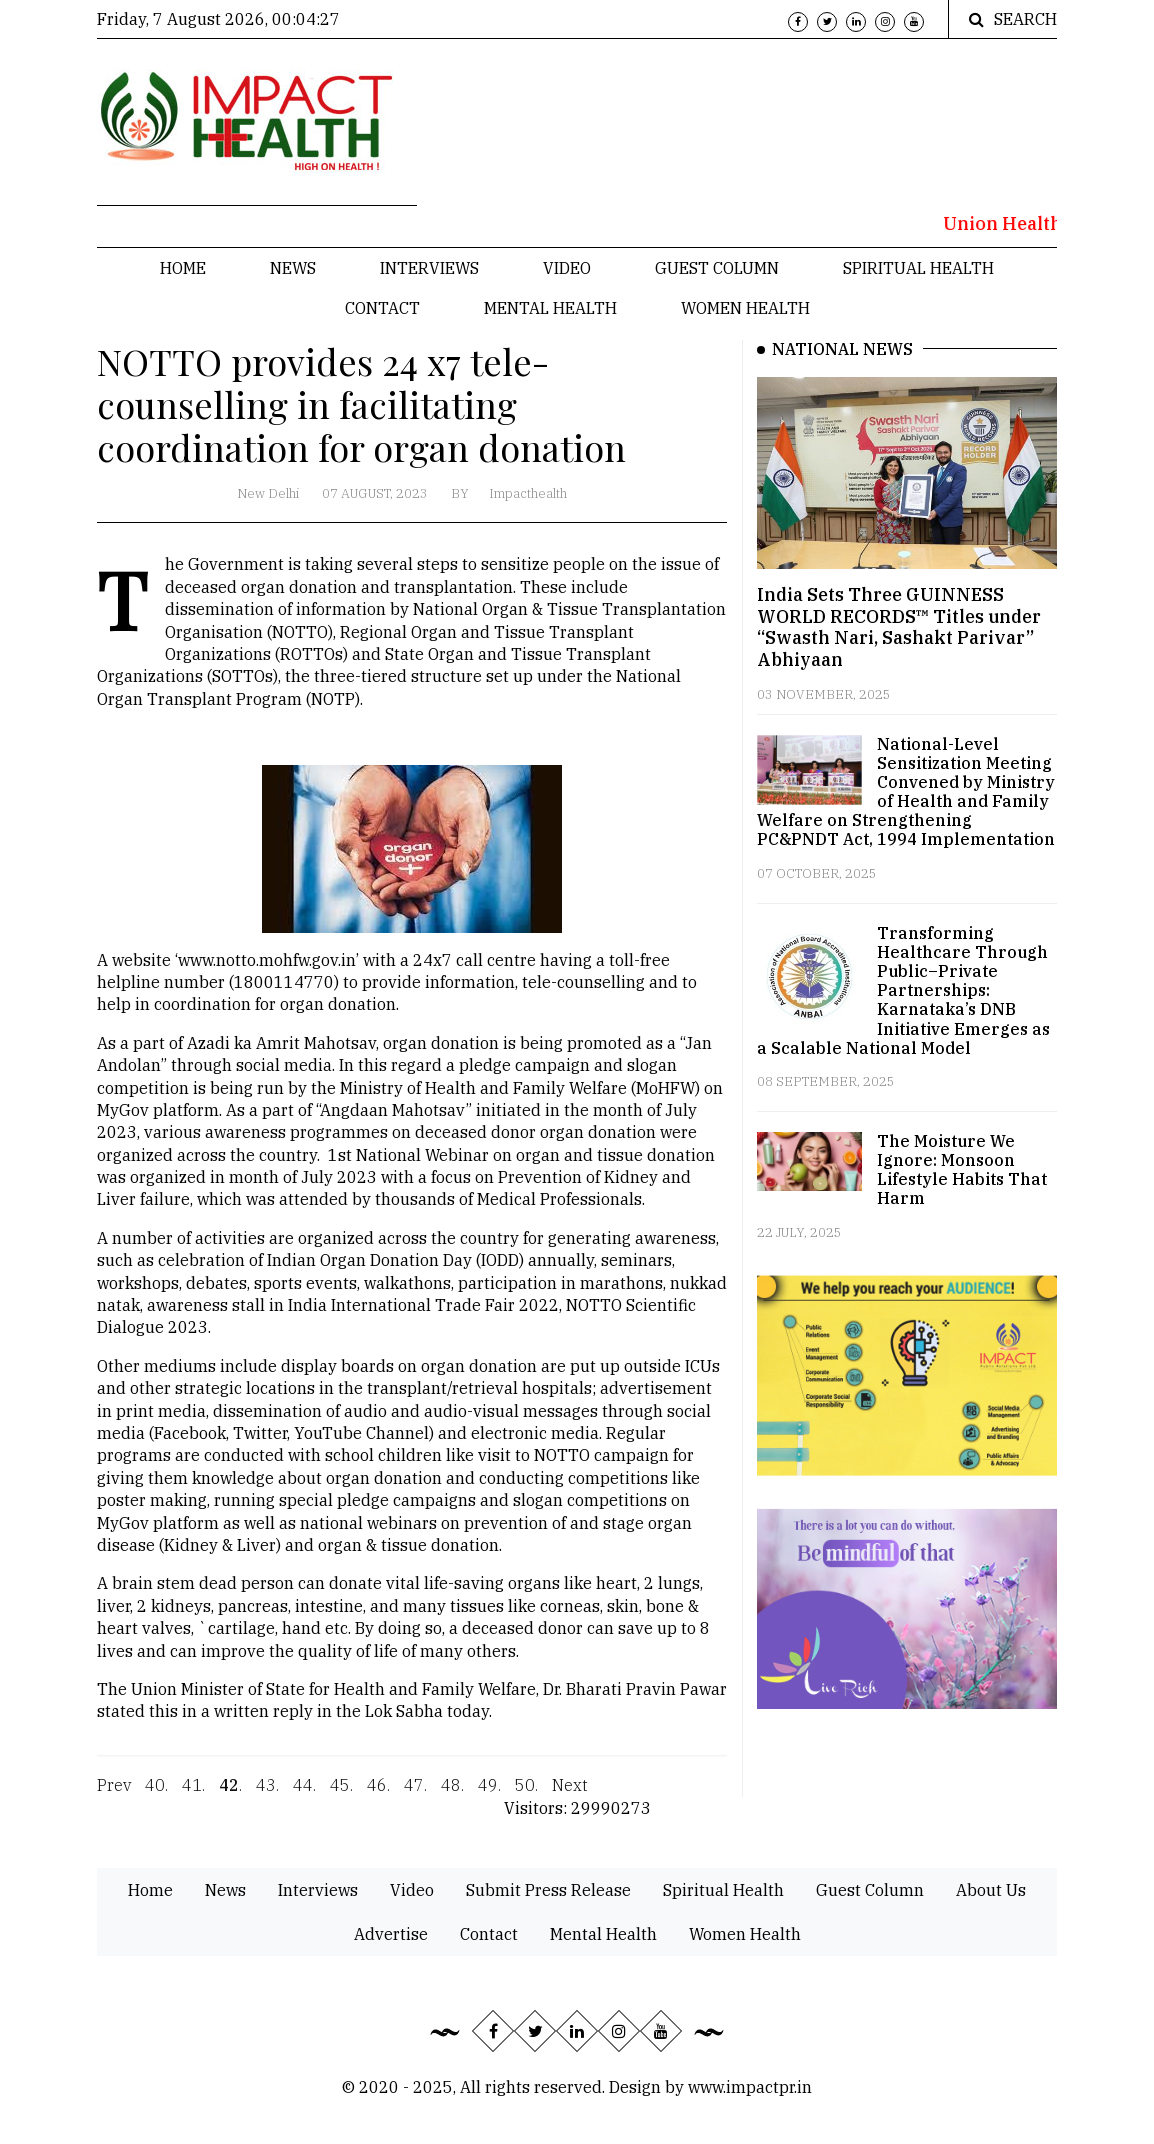  I want to click on 49., so click(489, 1797).